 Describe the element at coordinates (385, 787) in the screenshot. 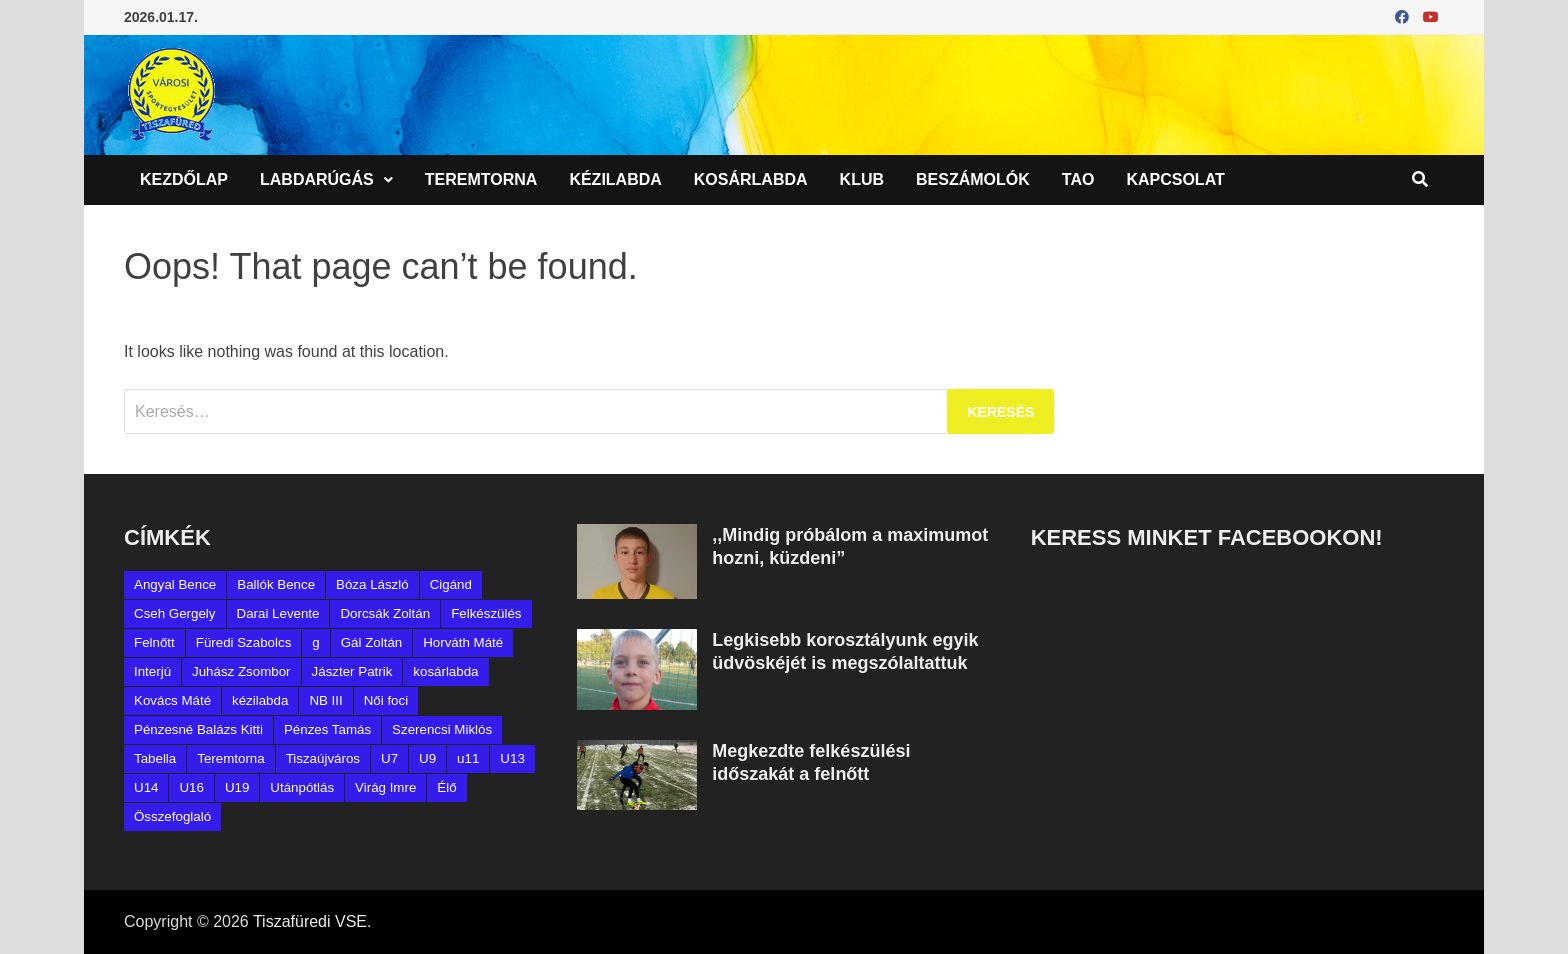

I see `Virág Imre` at that location.